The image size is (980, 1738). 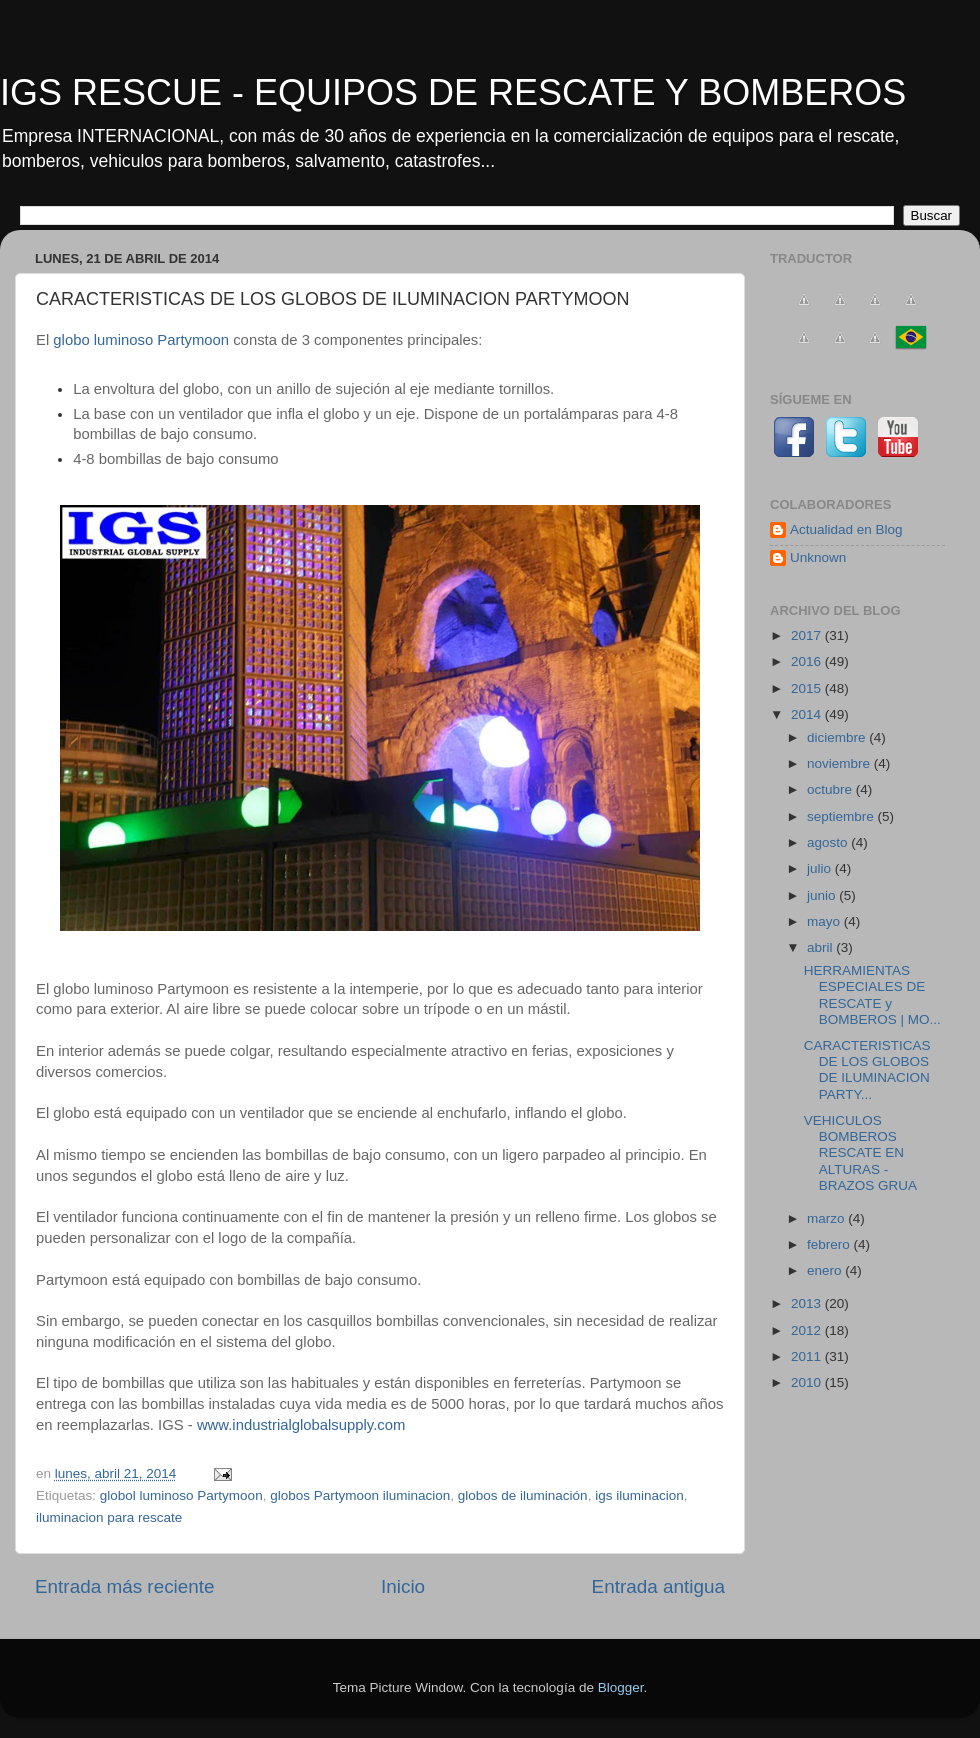 What do you see at coordinates (658, 1586) in the screenshot?
I see `Entrada antigua` at bounding box center [658, 1586].